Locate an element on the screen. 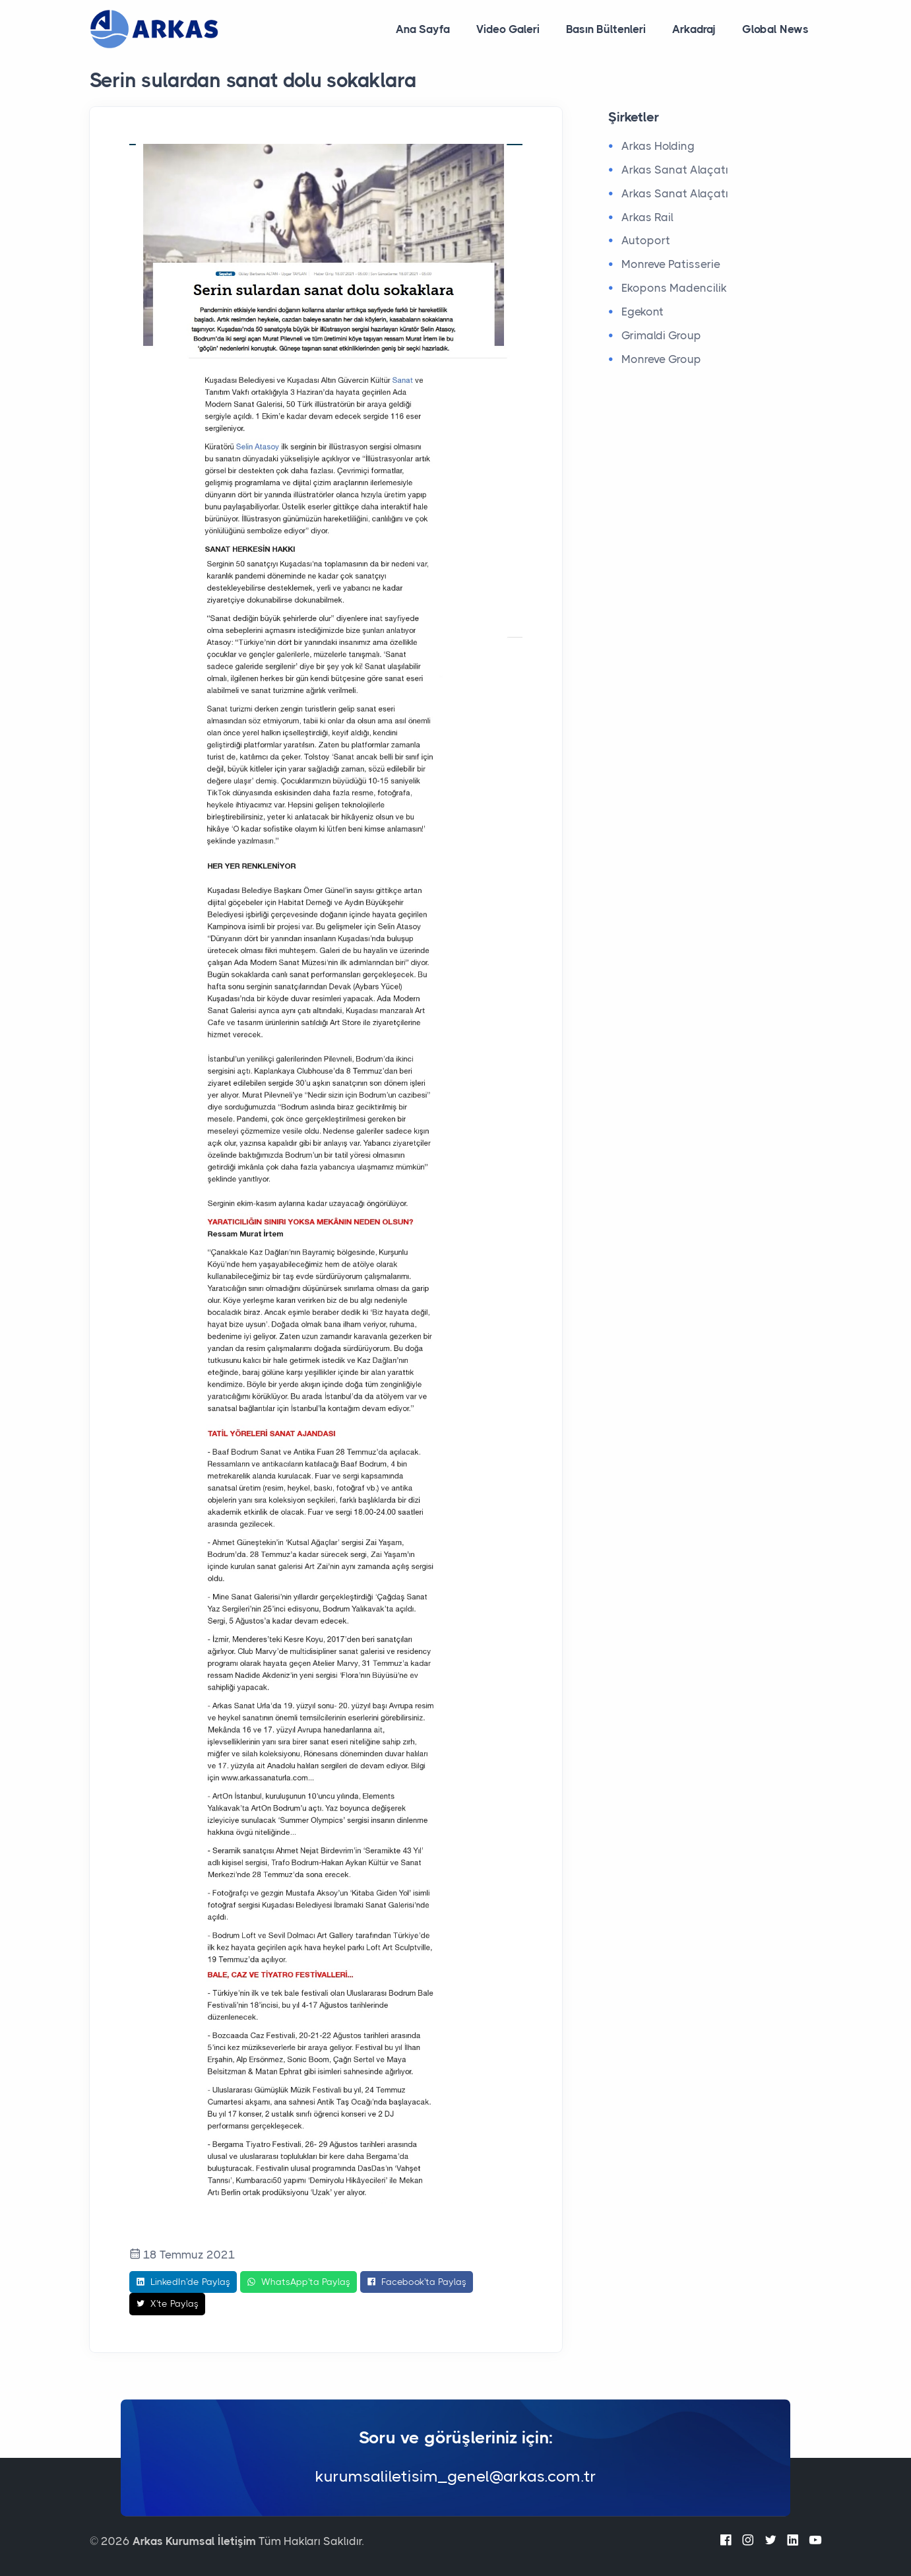  Egekont is located at coordinates (642, 311).